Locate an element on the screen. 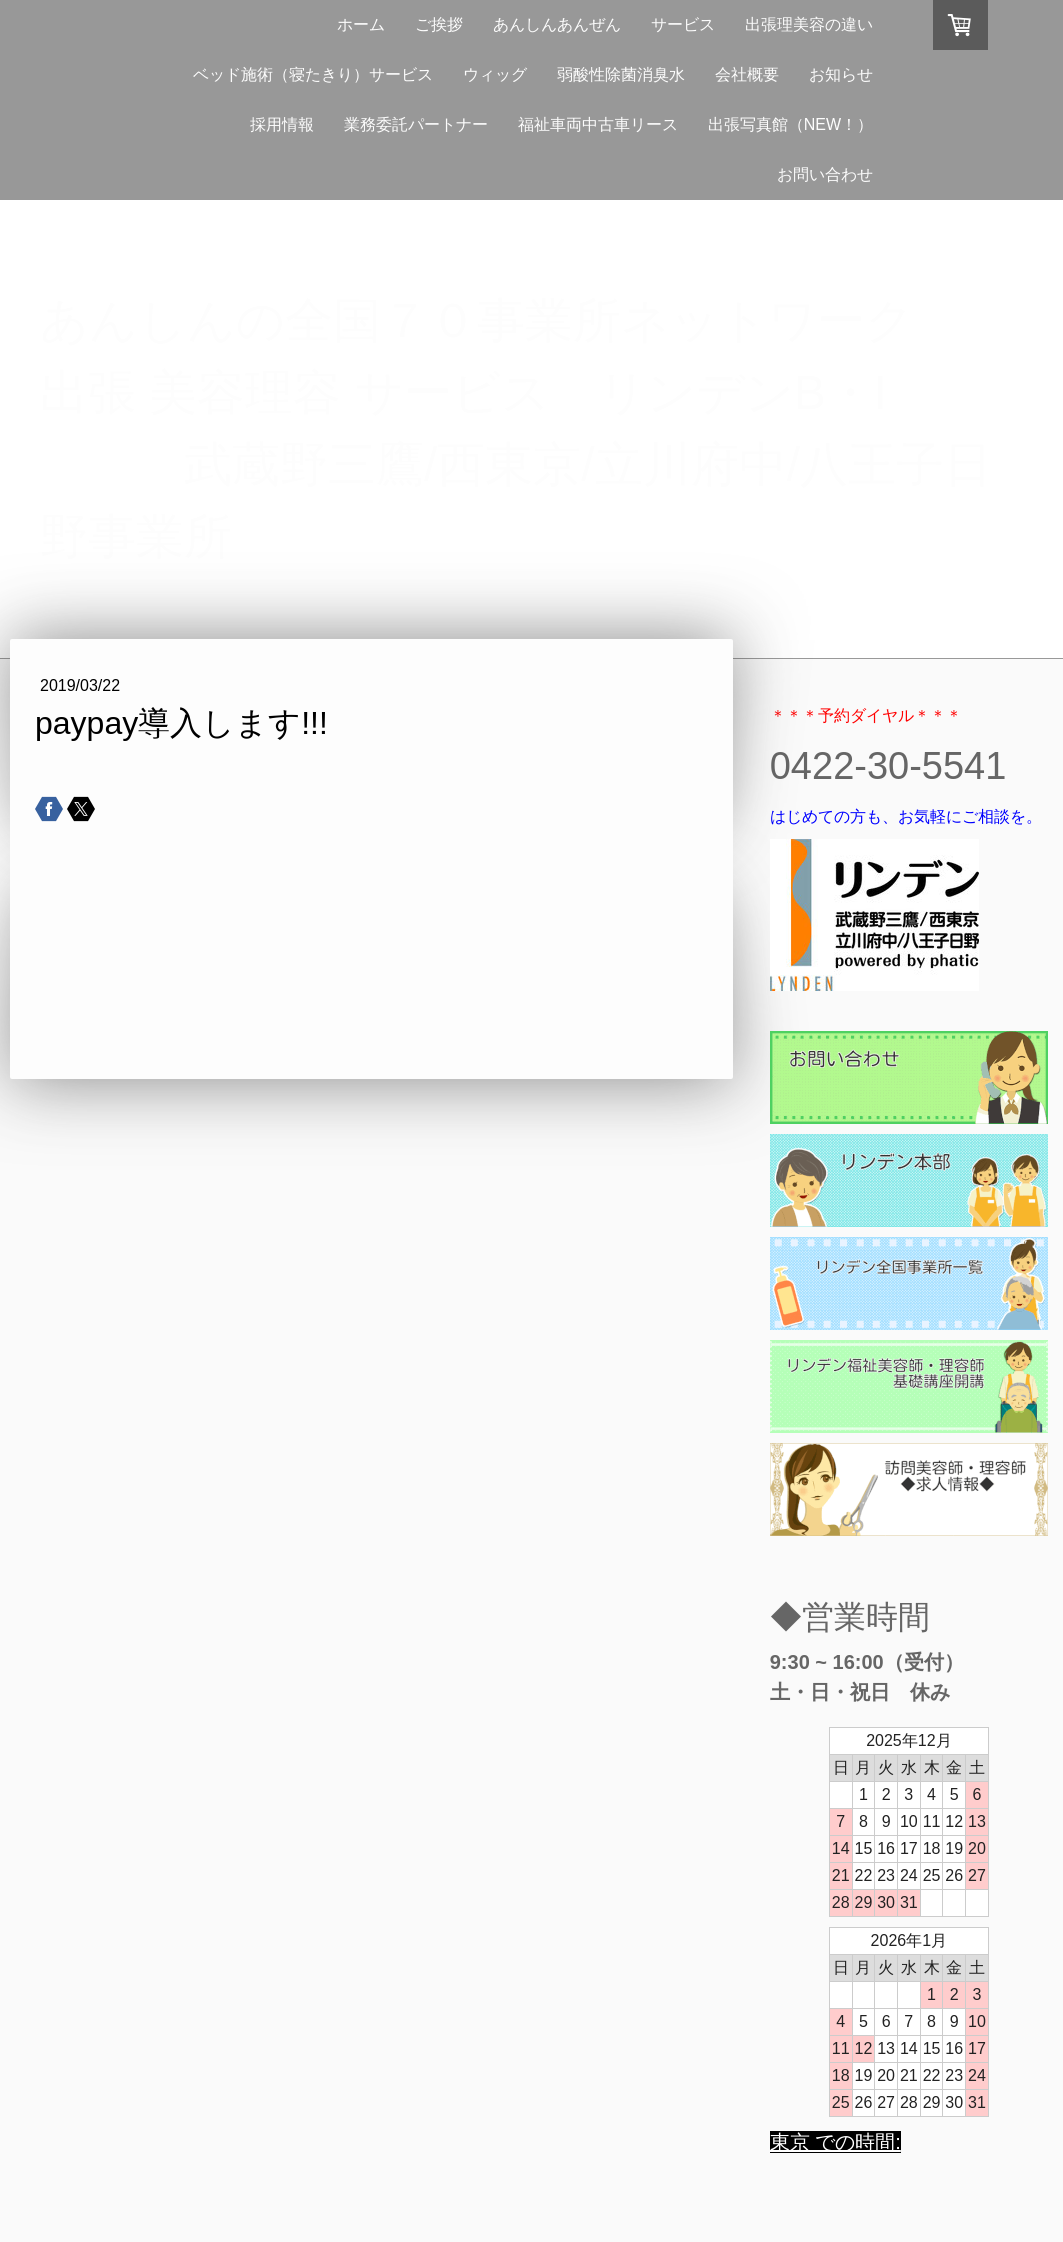 This screenshot has height=2242, width=1063. お知らせ is located at coordinates (841, 74).